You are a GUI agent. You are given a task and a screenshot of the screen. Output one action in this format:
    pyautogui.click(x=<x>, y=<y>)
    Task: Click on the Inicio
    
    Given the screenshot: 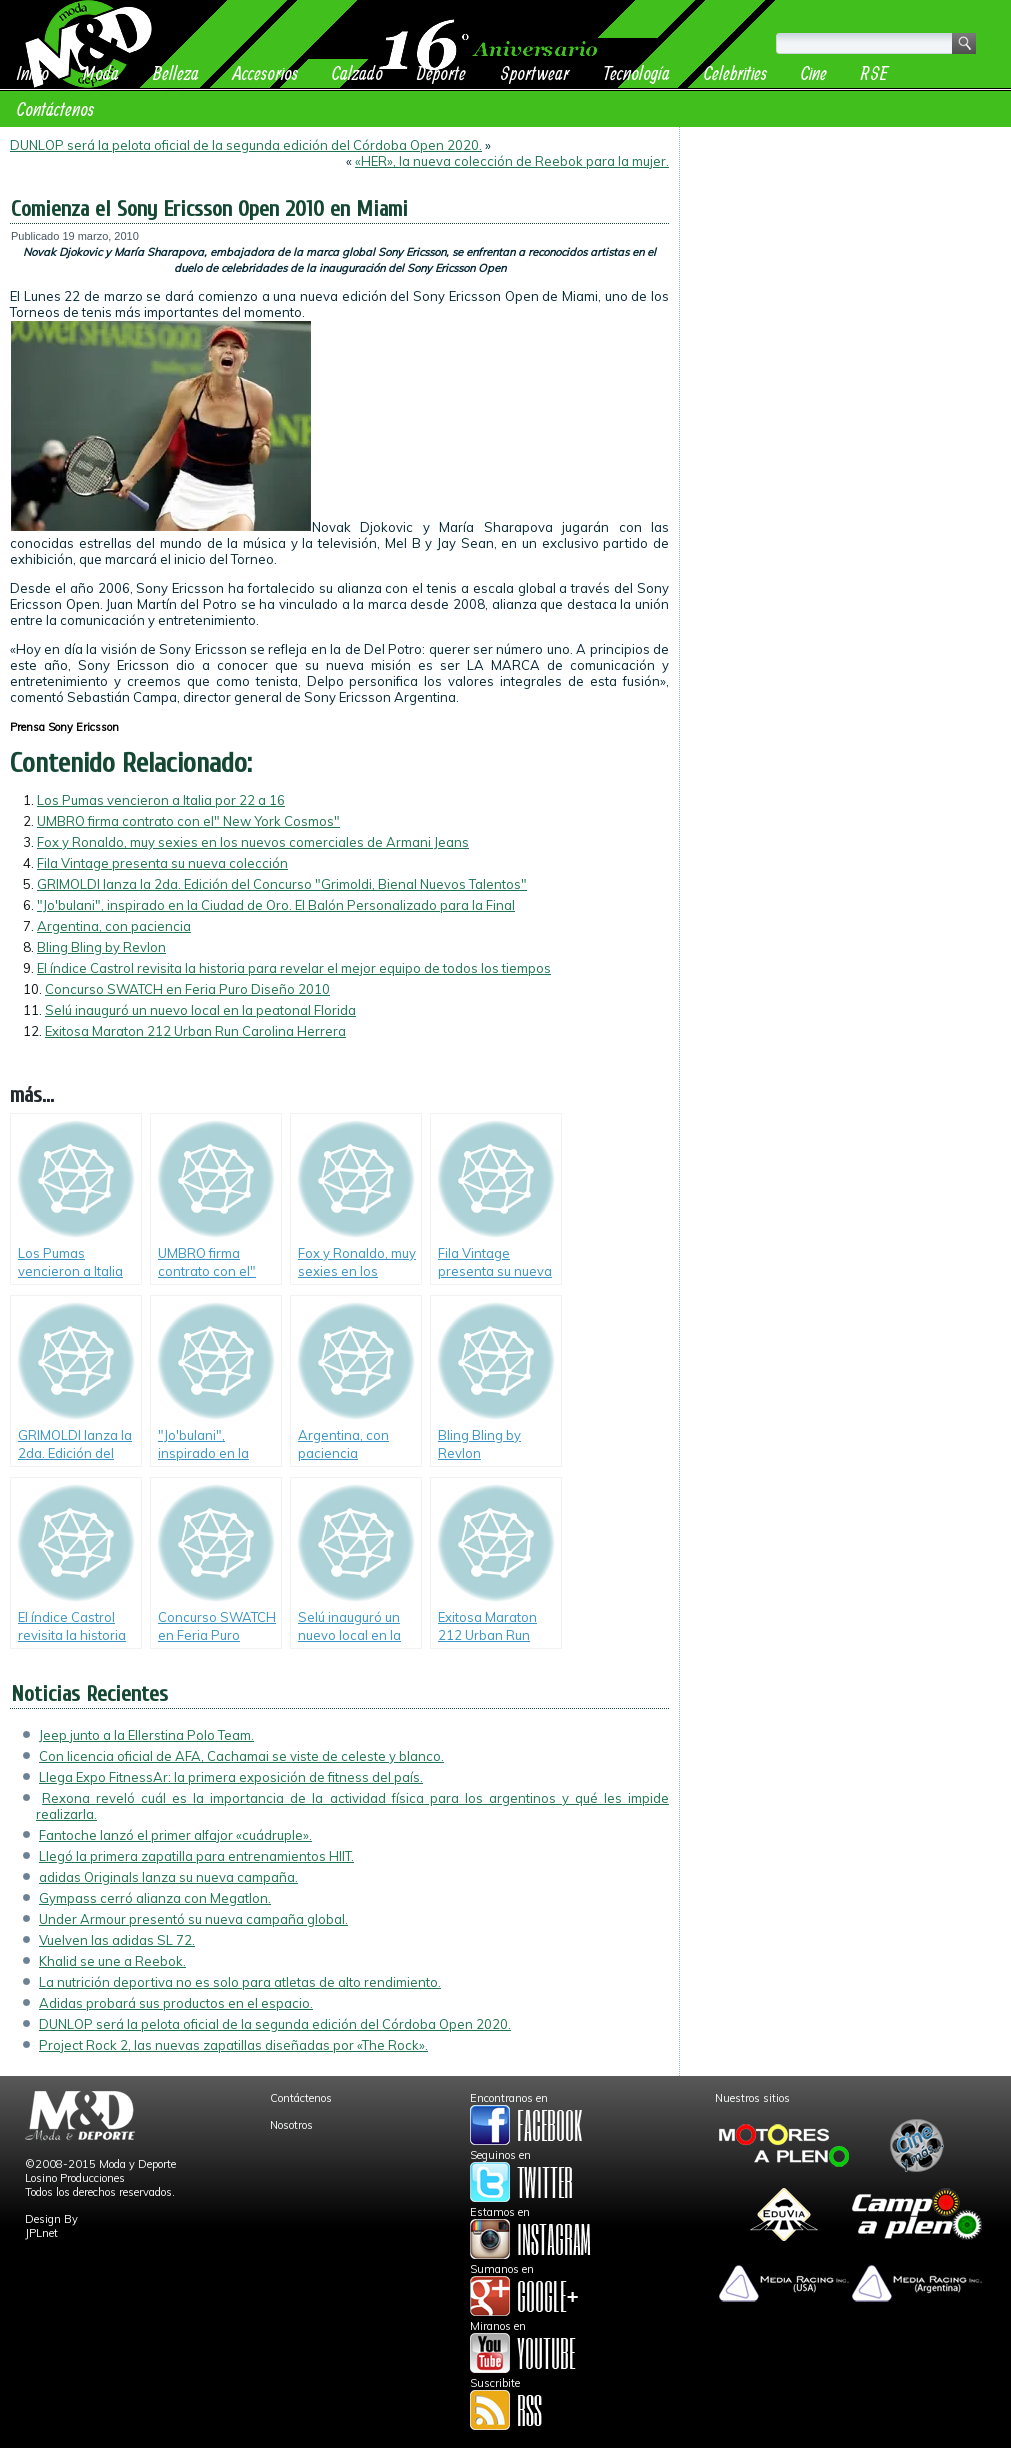 What is the action you would take?
    pyautogui.click(x=33, y=72)
    